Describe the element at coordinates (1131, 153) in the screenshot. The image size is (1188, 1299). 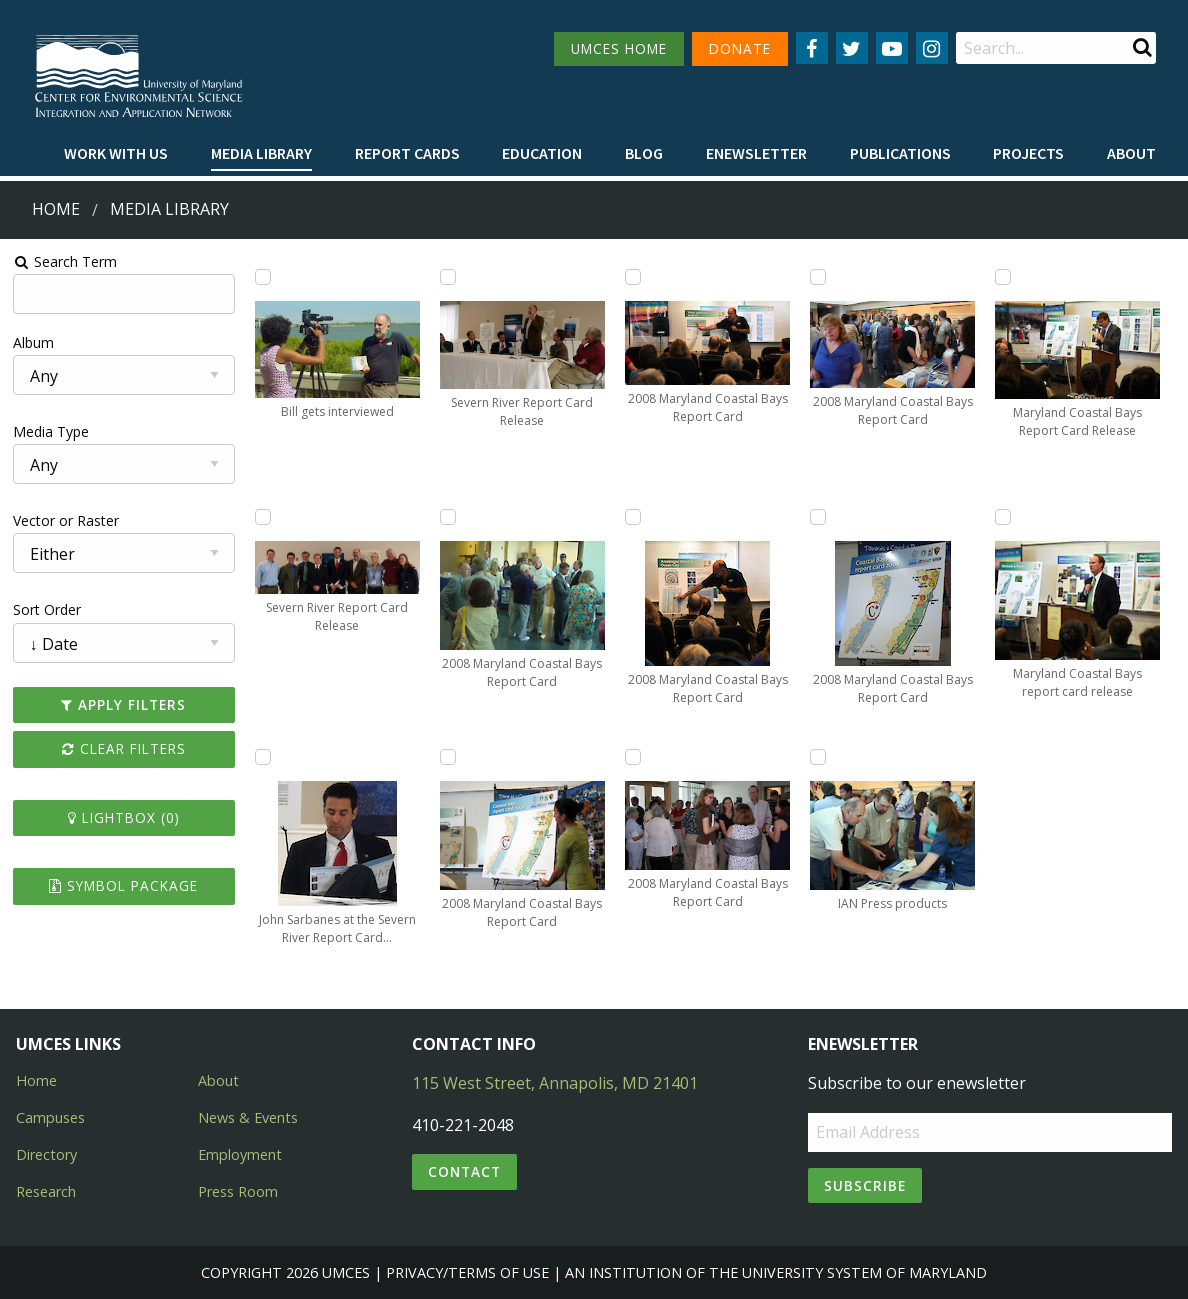
I see `About` at that location.